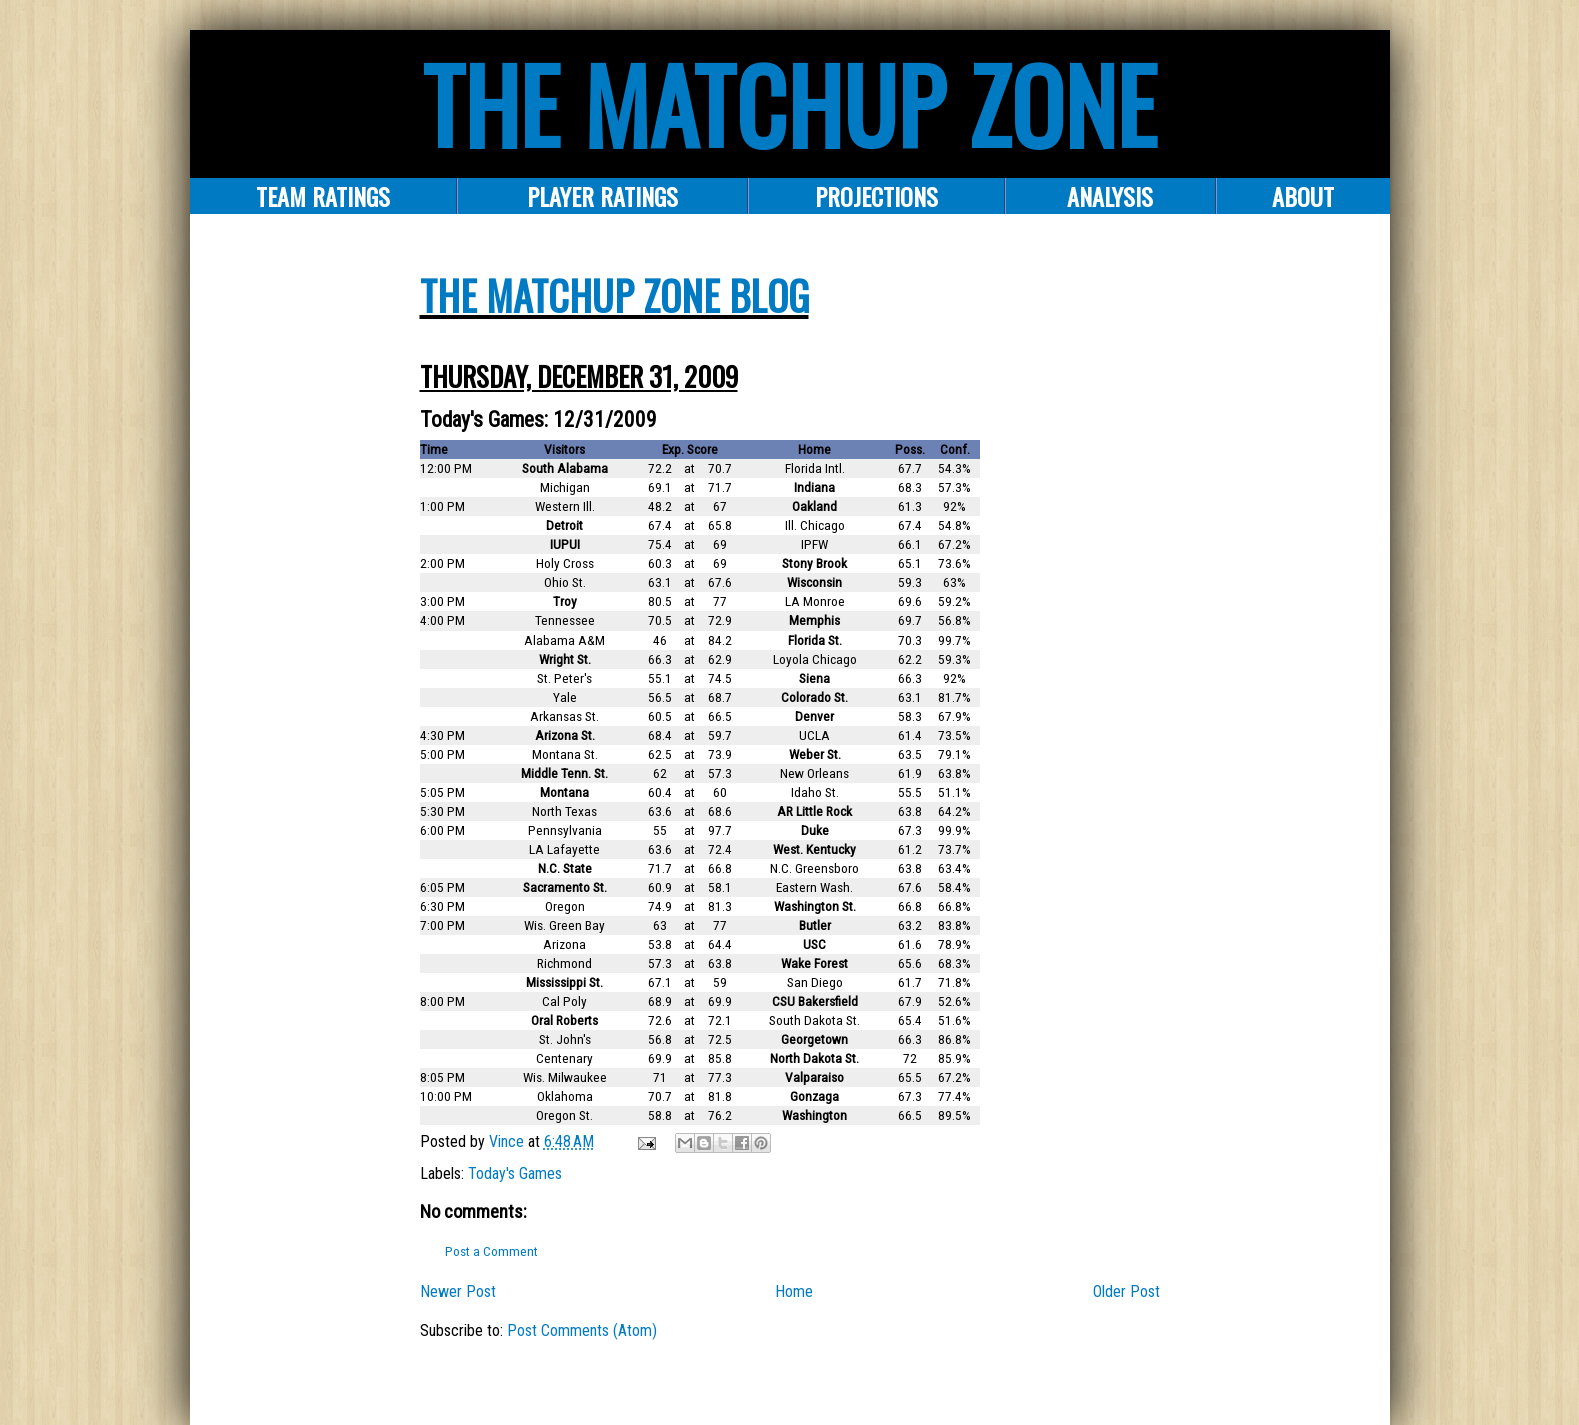 Image resolution: width=1579 pixels, height=1425 pixels. I want to click on Older Post, so click(1126, 1291).